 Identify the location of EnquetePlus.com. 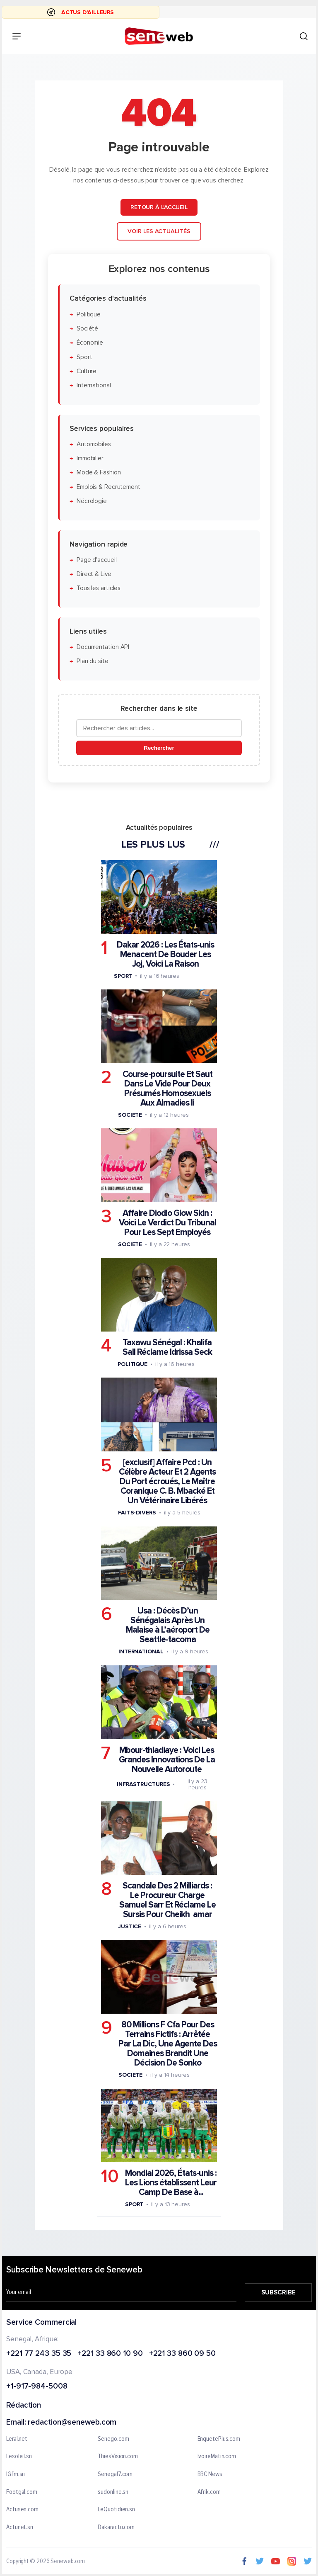
(219, 2439).